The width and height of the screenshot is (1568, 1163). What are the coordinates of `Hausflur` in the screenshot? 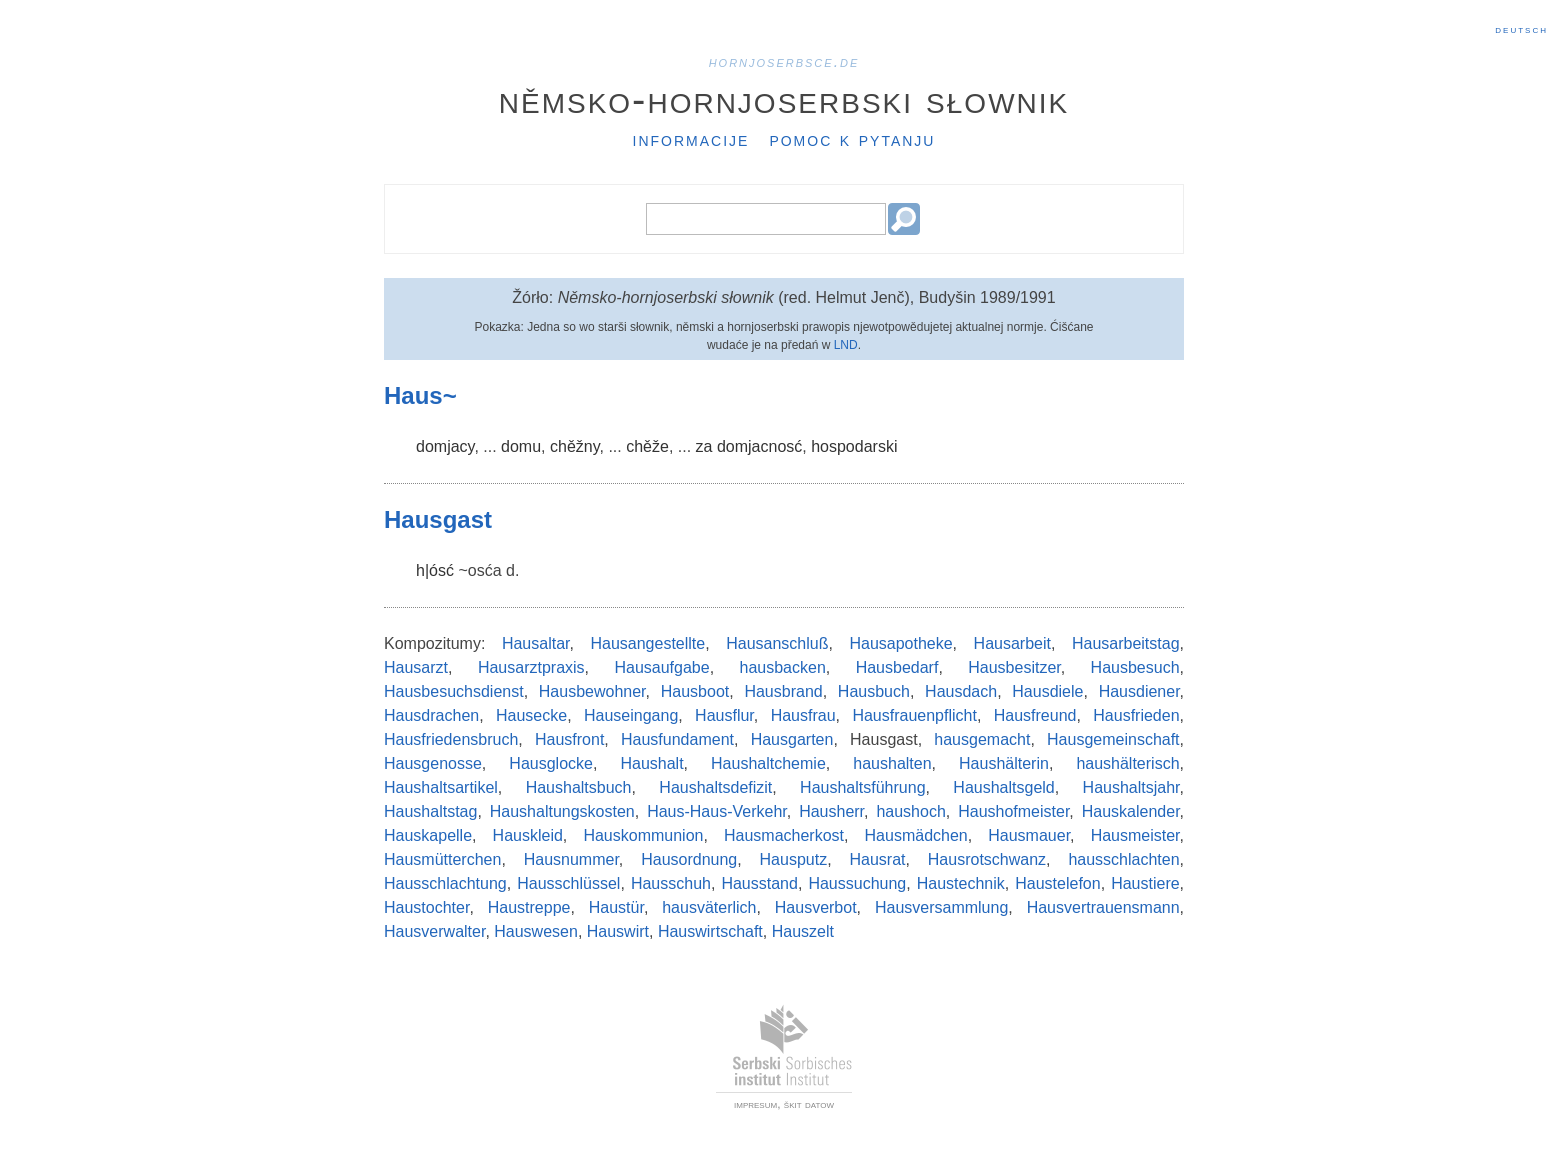 It's located at (724, 715).